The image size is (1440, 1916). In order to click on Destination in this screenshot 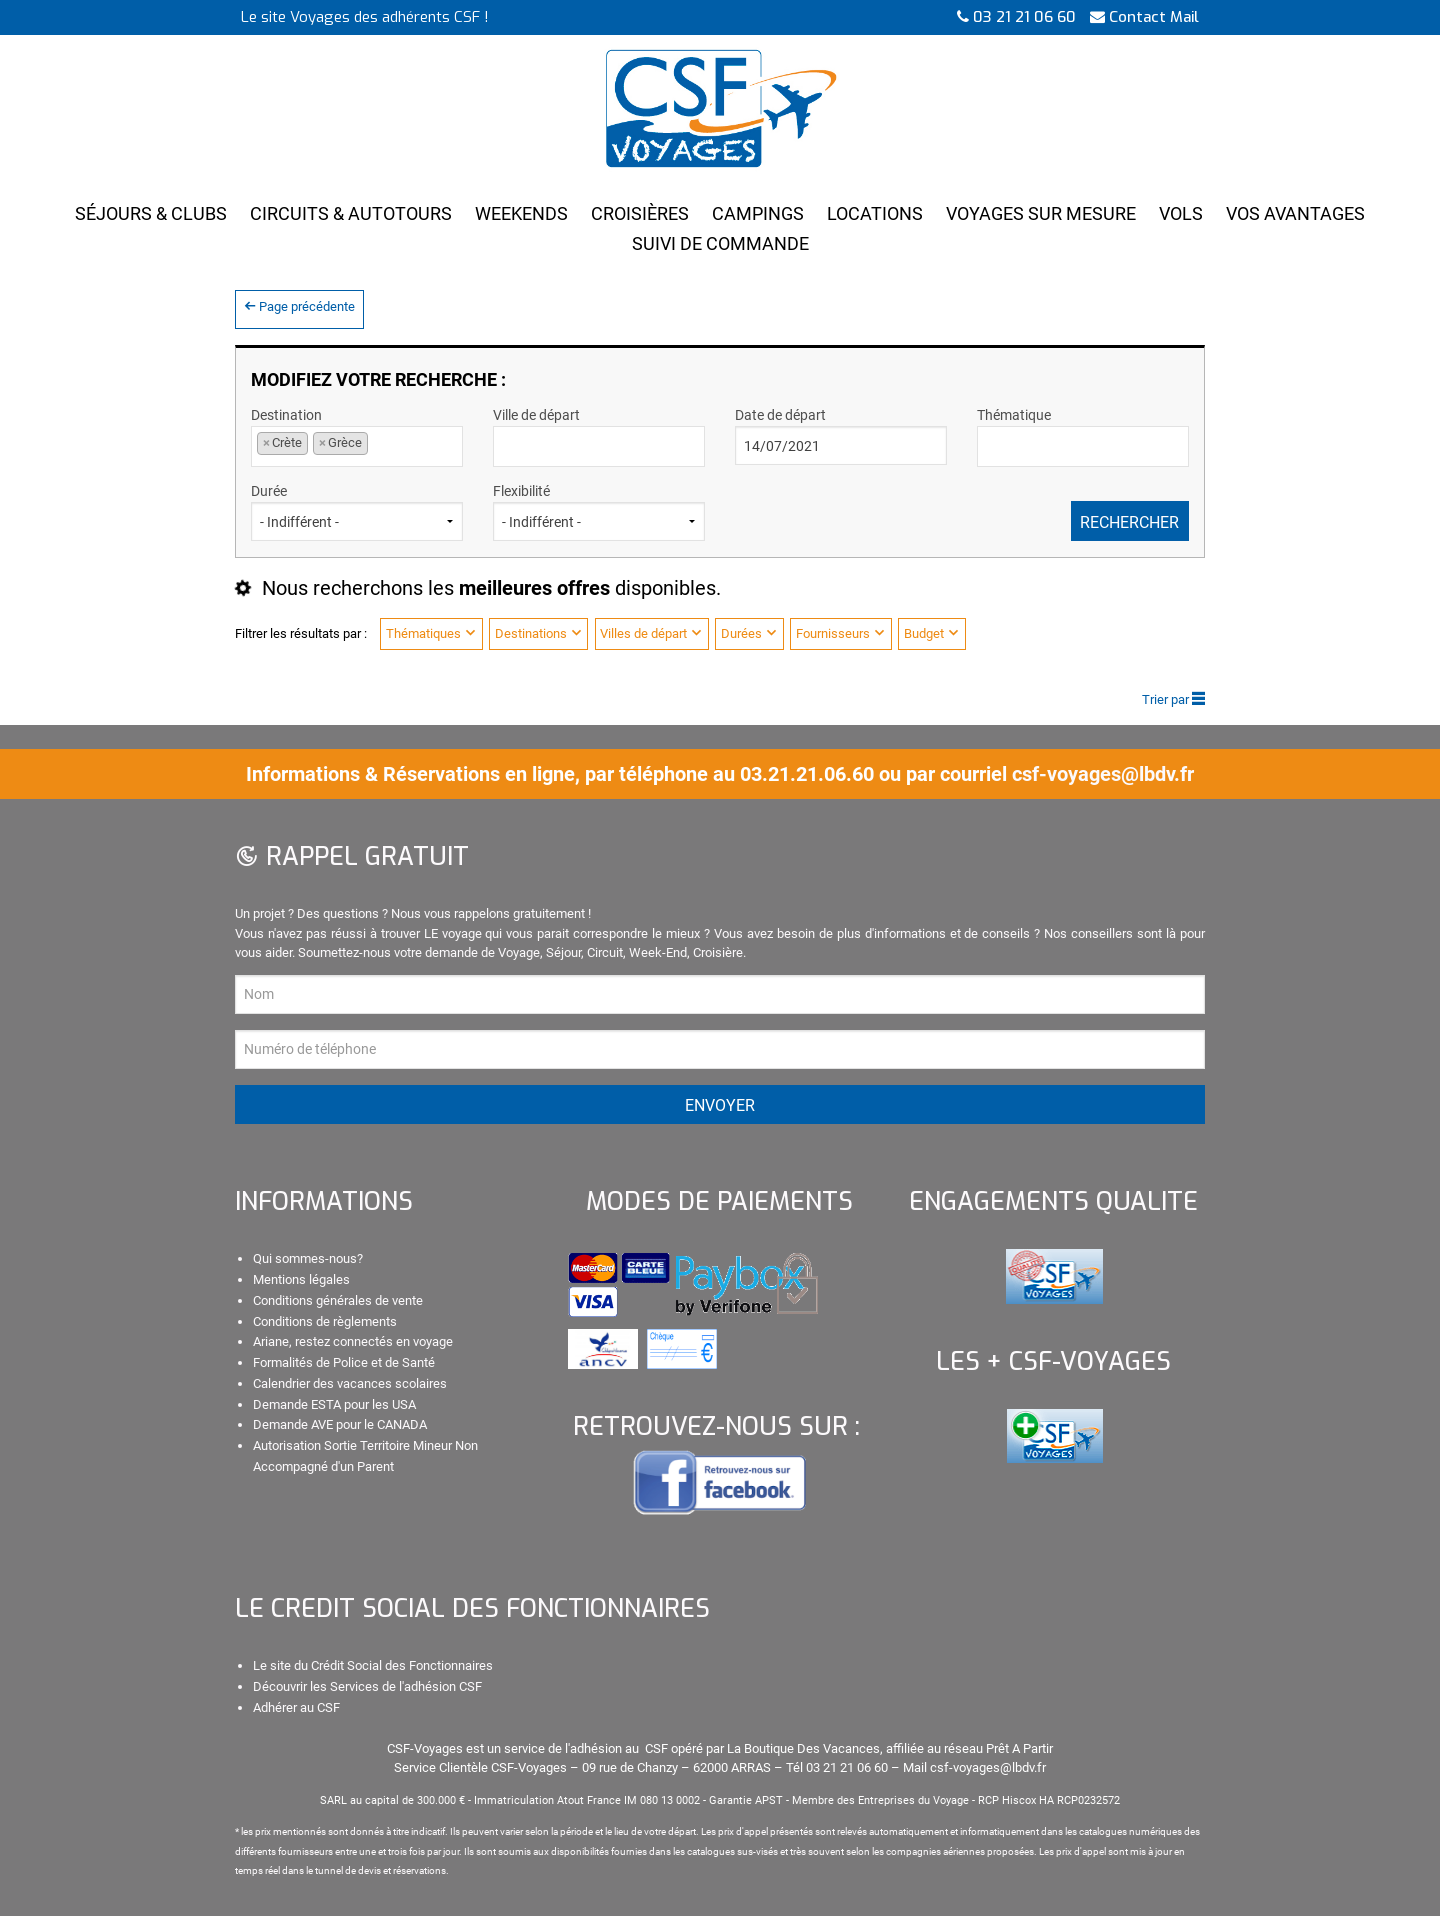, I will do `click(357, 436)`.